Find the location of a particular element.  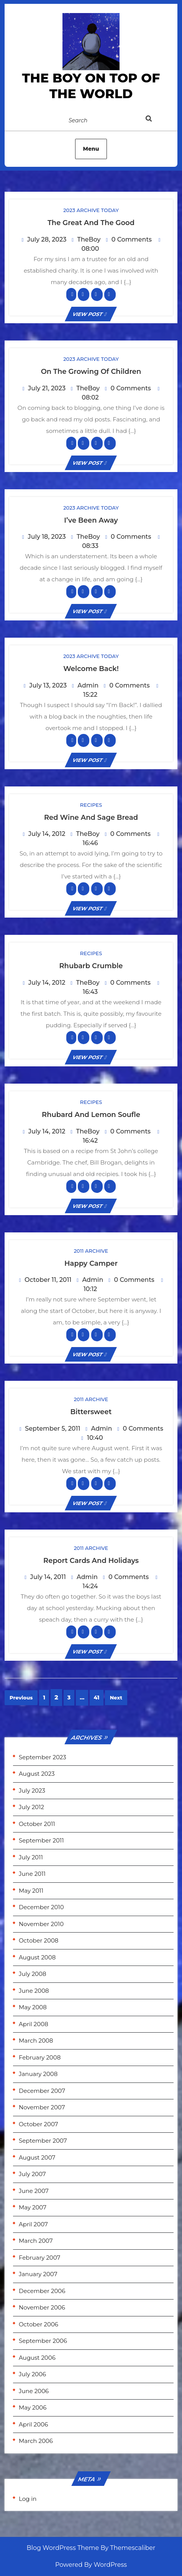

The Great and the Good is located at coordinates (91, 223).